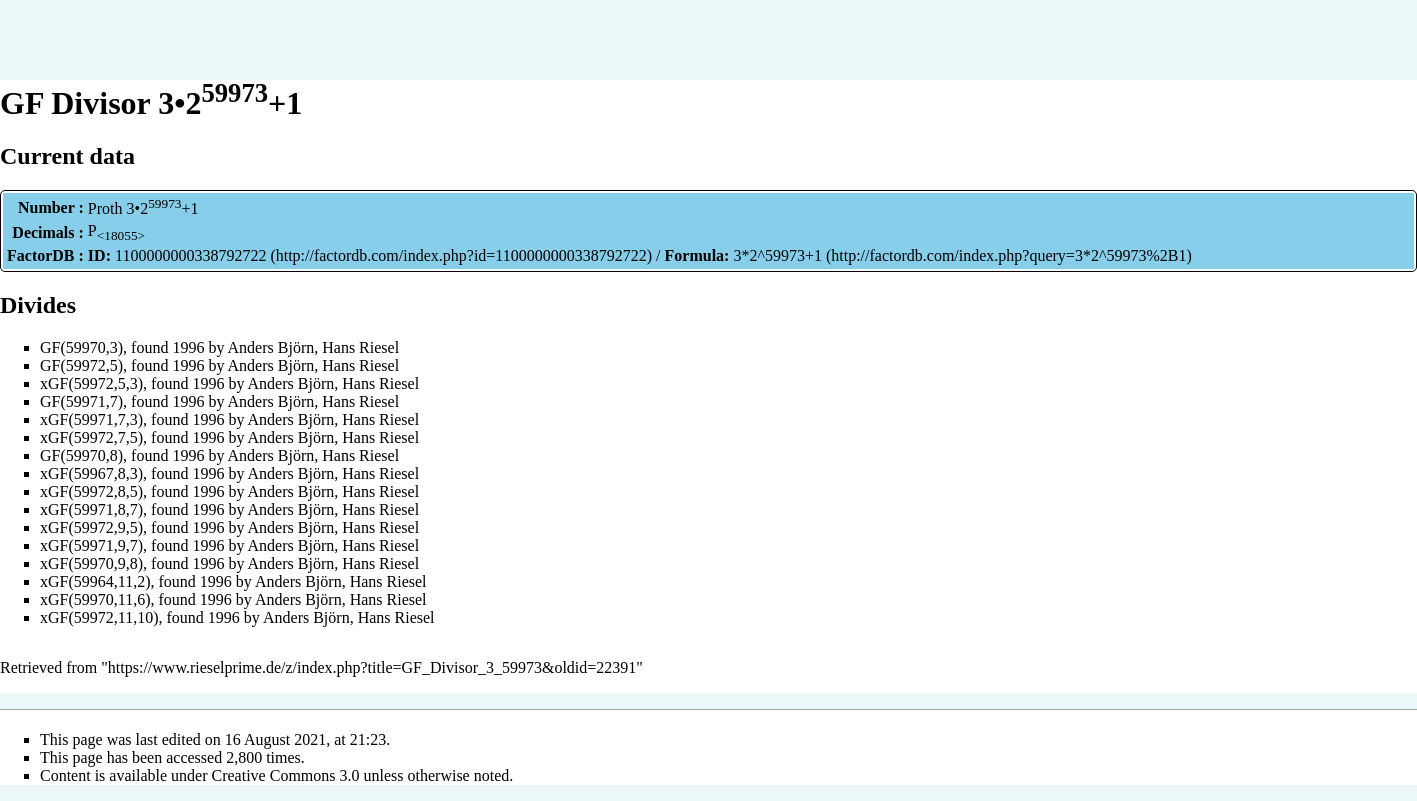 Image resolution: width=1417 pixels, height=801 pixels. I want to click on GF(59970,8), so click(81, 455).